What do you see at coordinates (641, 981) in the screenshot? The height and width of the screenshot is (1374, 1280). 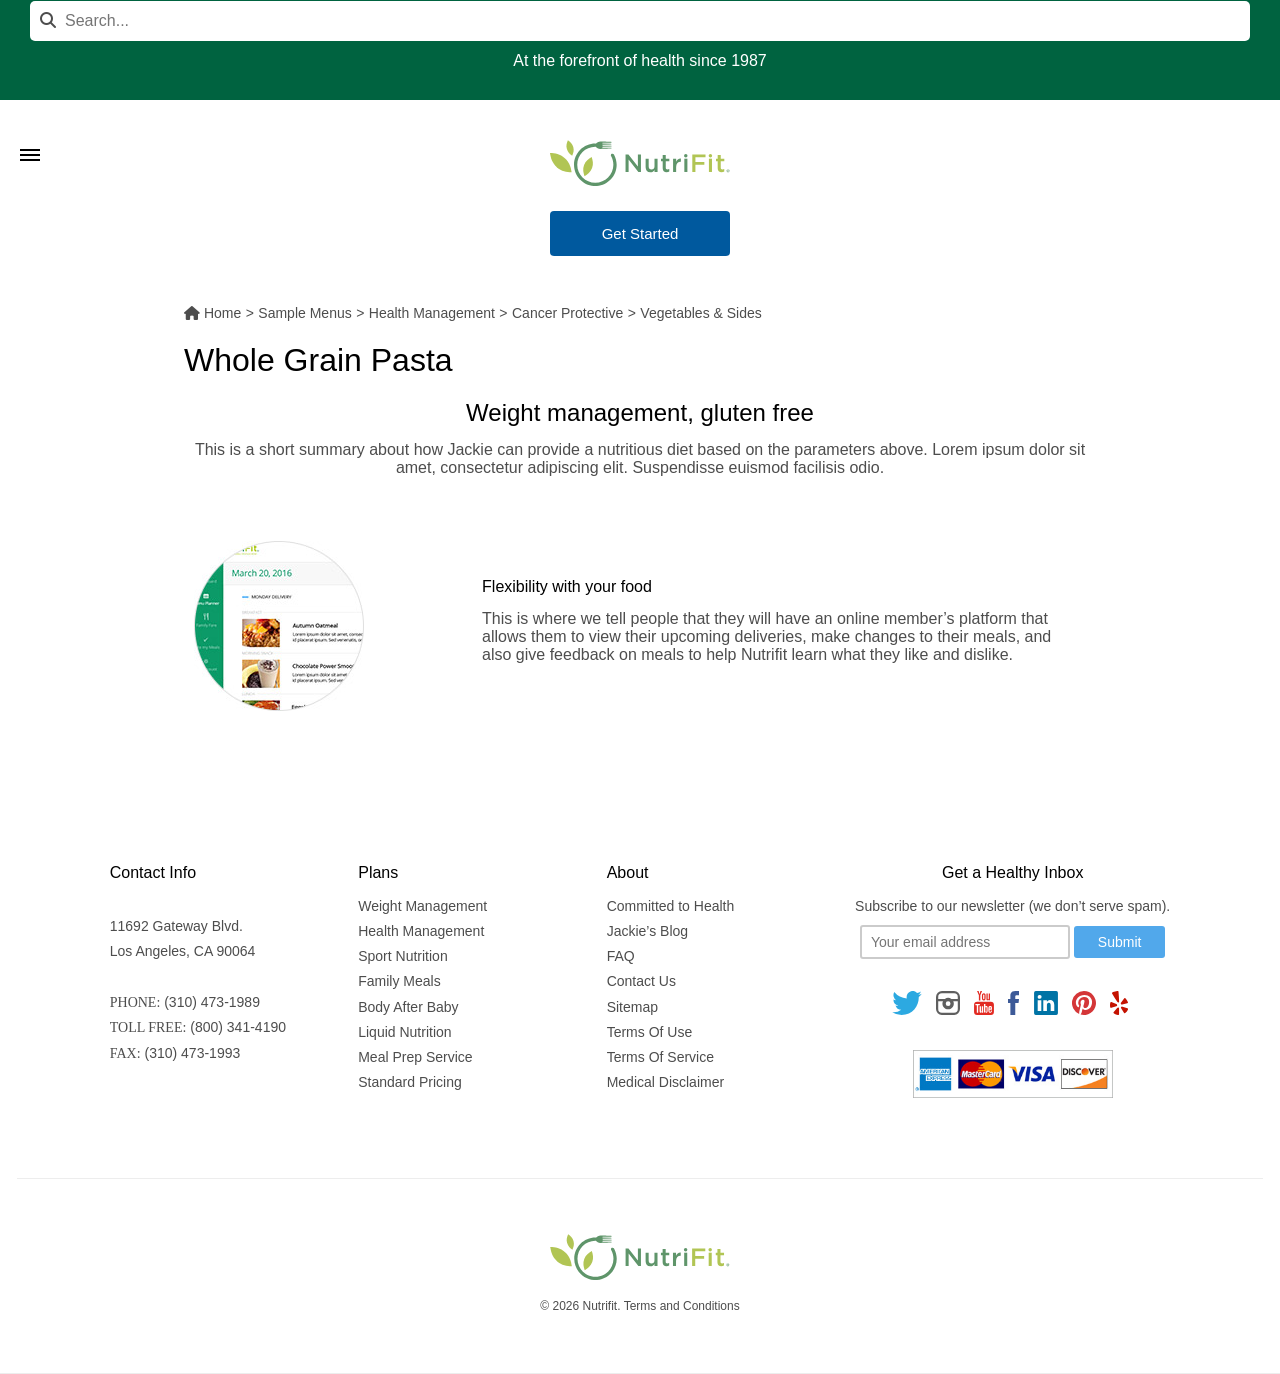 I see `Contact Us` at bounding box center [641, 981].